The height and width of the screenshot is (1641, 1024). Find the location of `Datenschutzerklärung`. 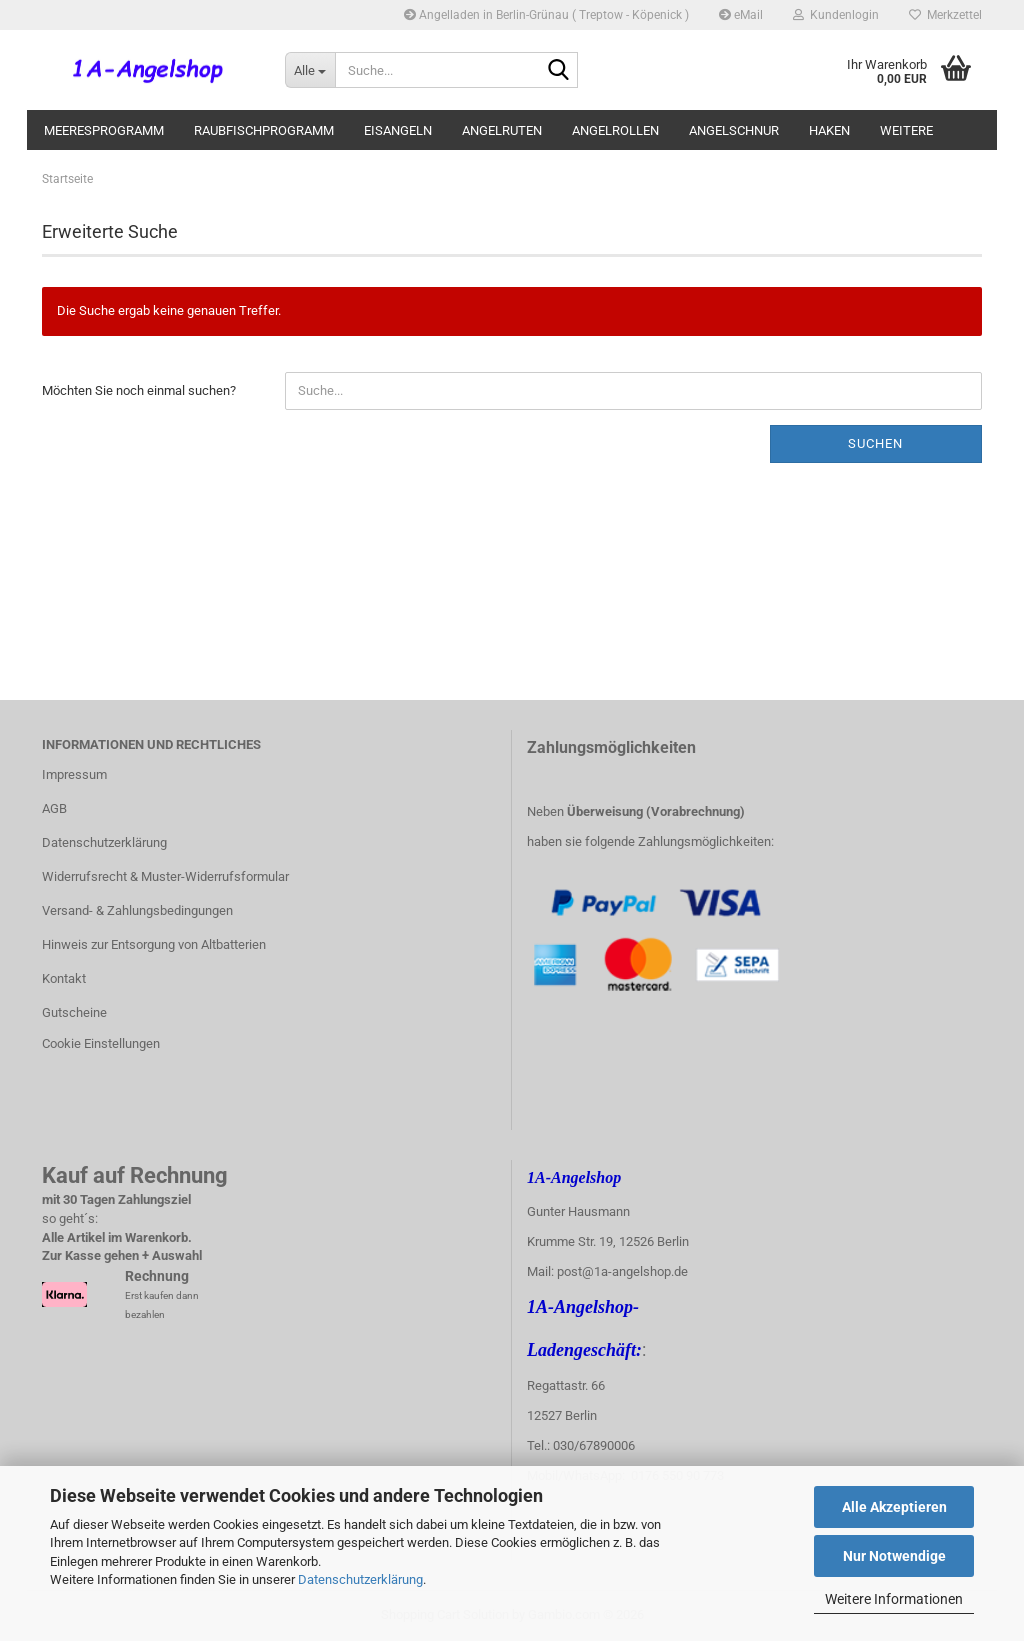

Datenschutzerklärung is located at coordinates (360, 1579).